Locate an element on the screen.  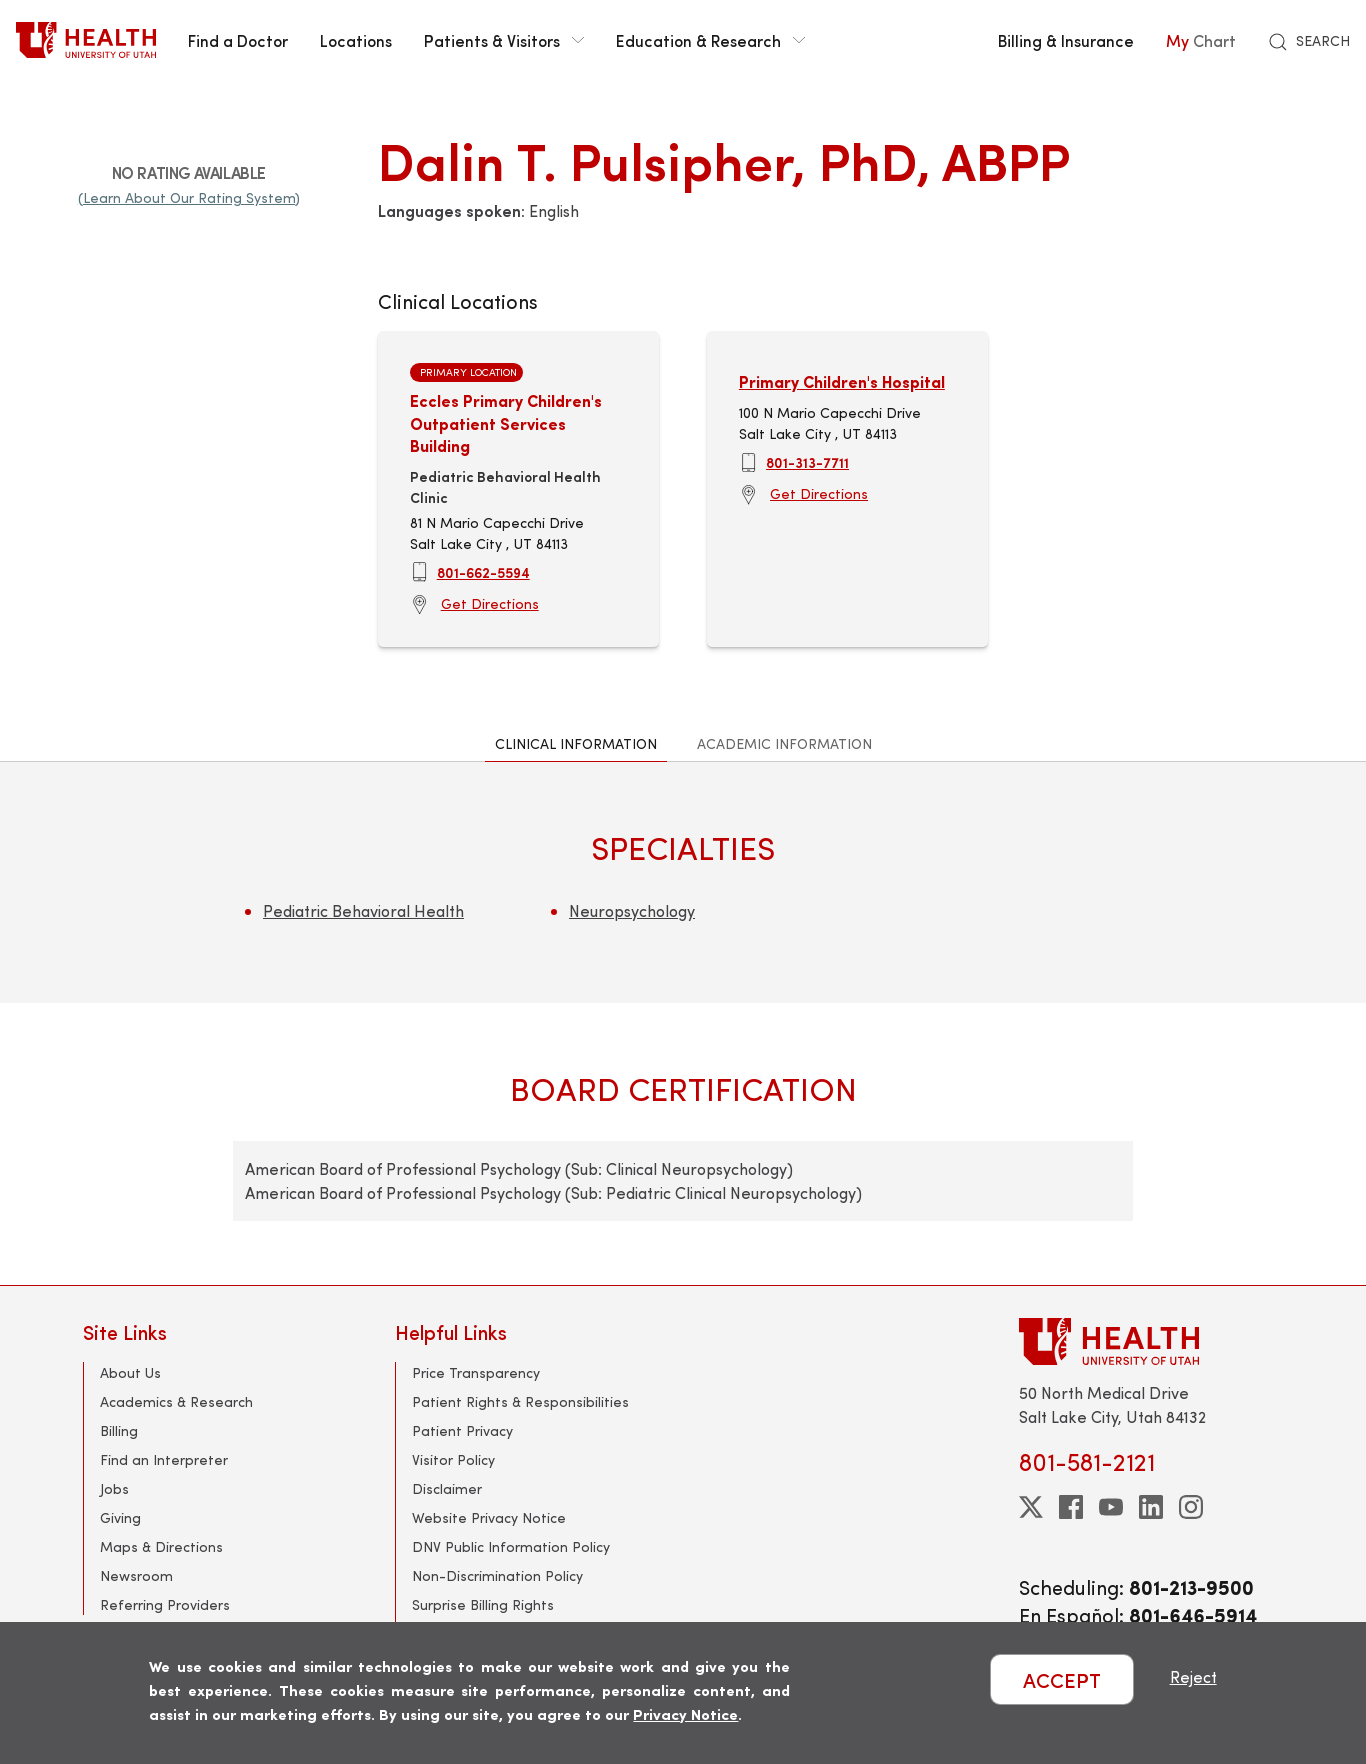
Education & Research is located at coordinates (710, 40).